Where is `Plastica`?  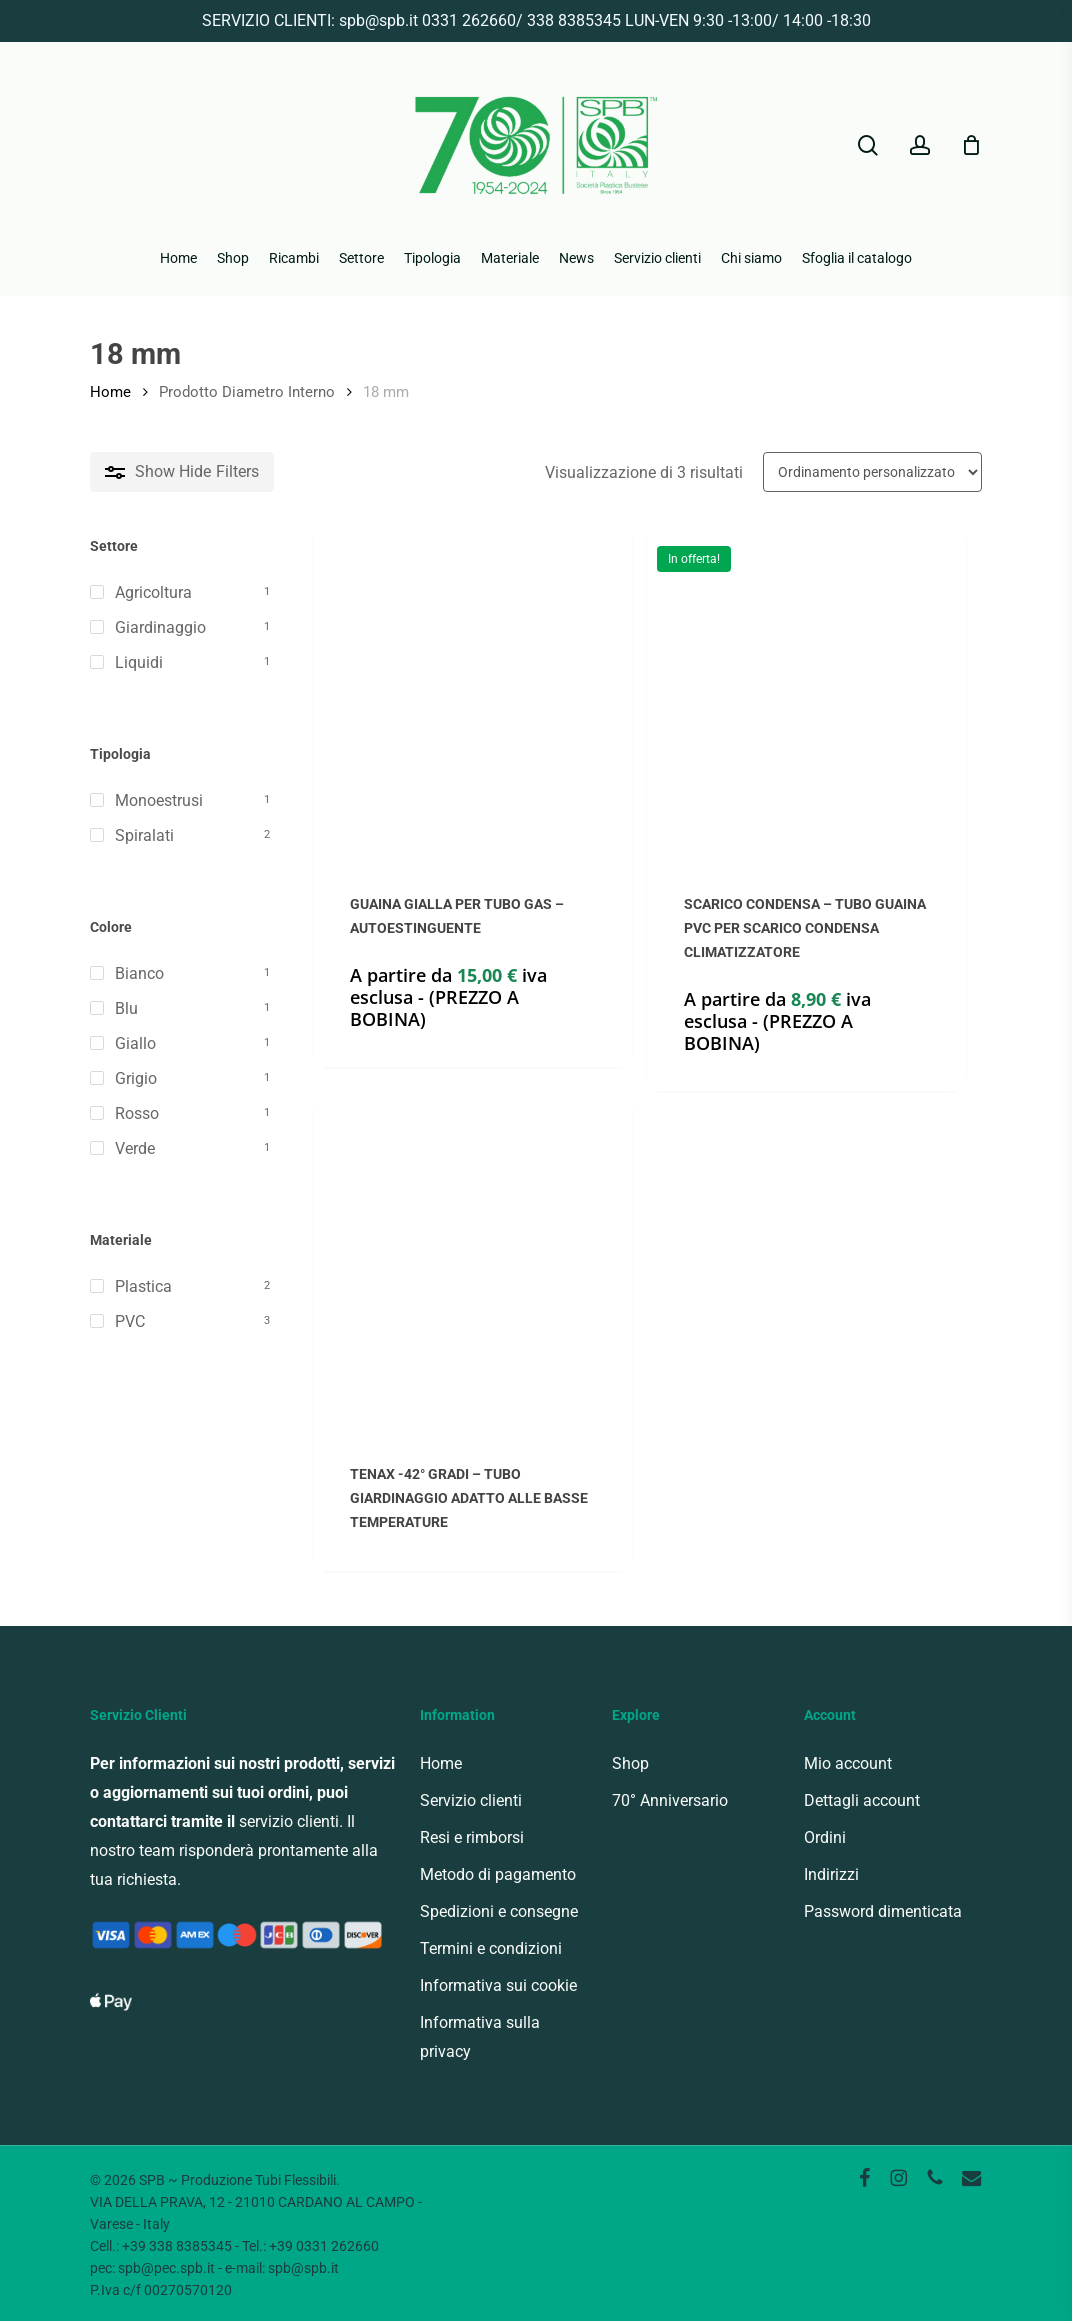
Plastica is located at coordinates (143, 1286).